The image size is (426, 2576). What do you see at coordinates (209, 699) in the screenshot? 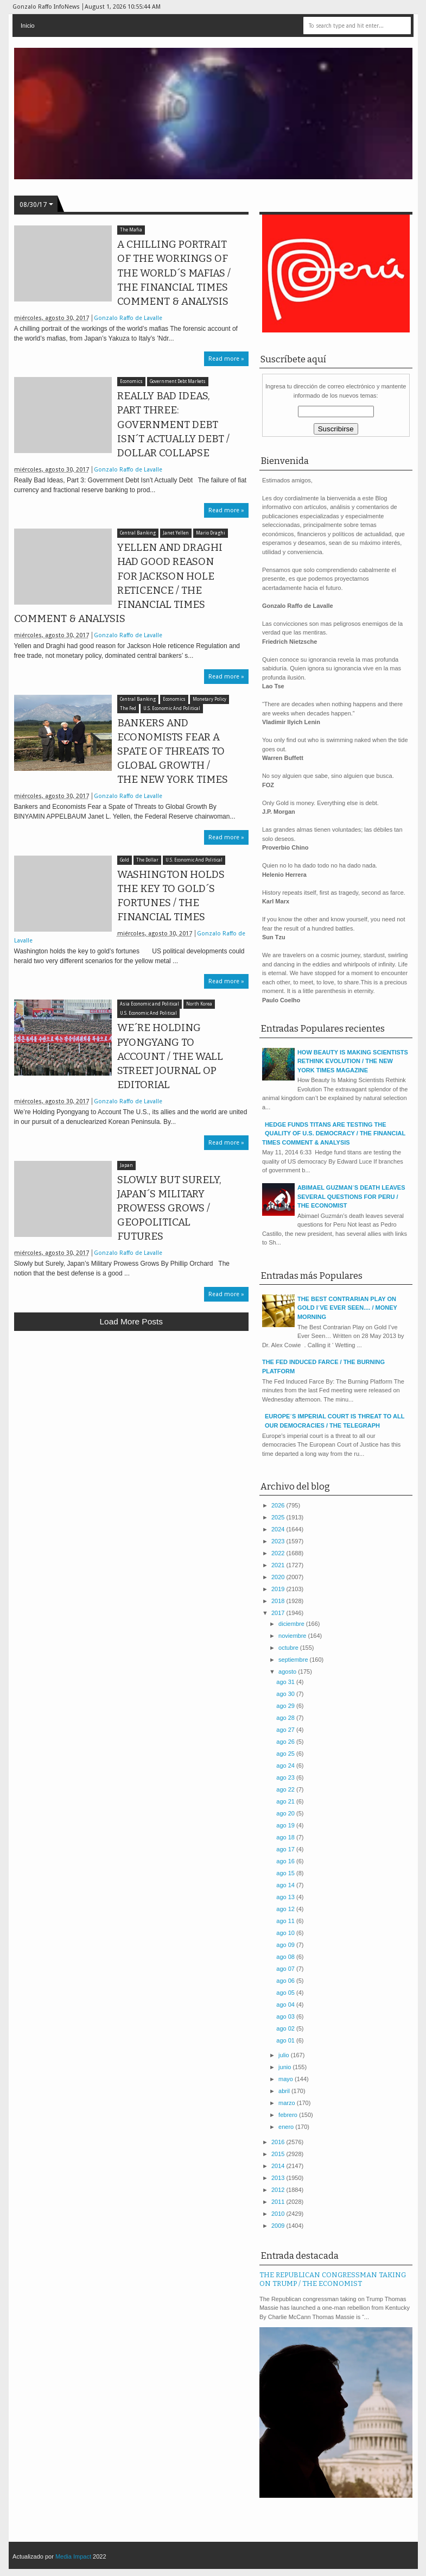
I see `Monetary Policy` at bounding box center [209, 699].